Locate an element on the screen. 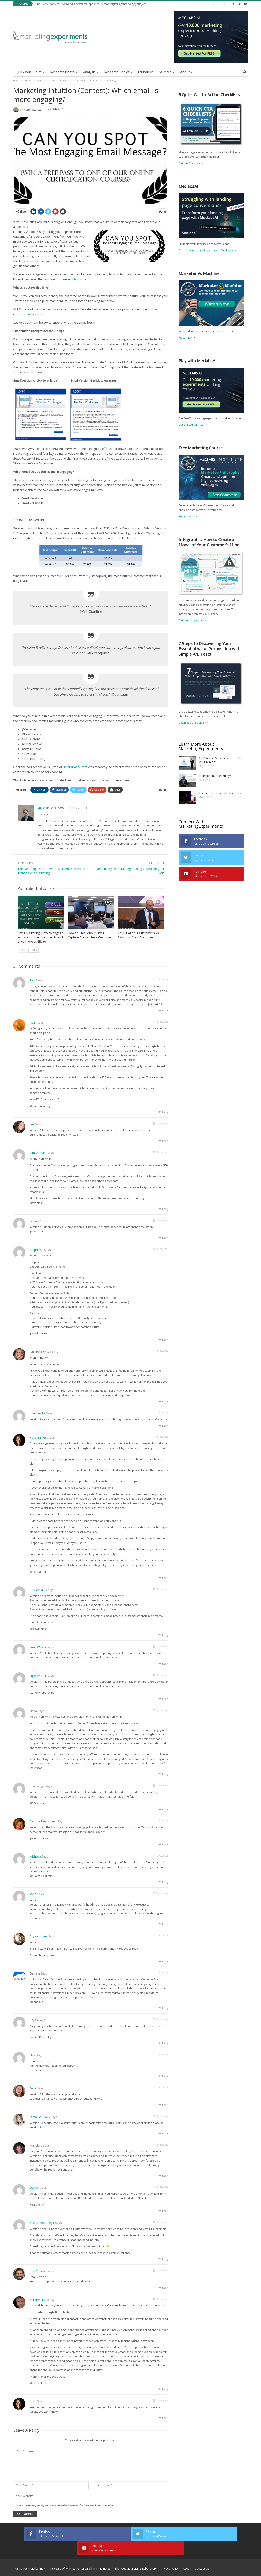 The image size is (261, 2576). Get the Infographic >> is located at coordinates (192, 620).